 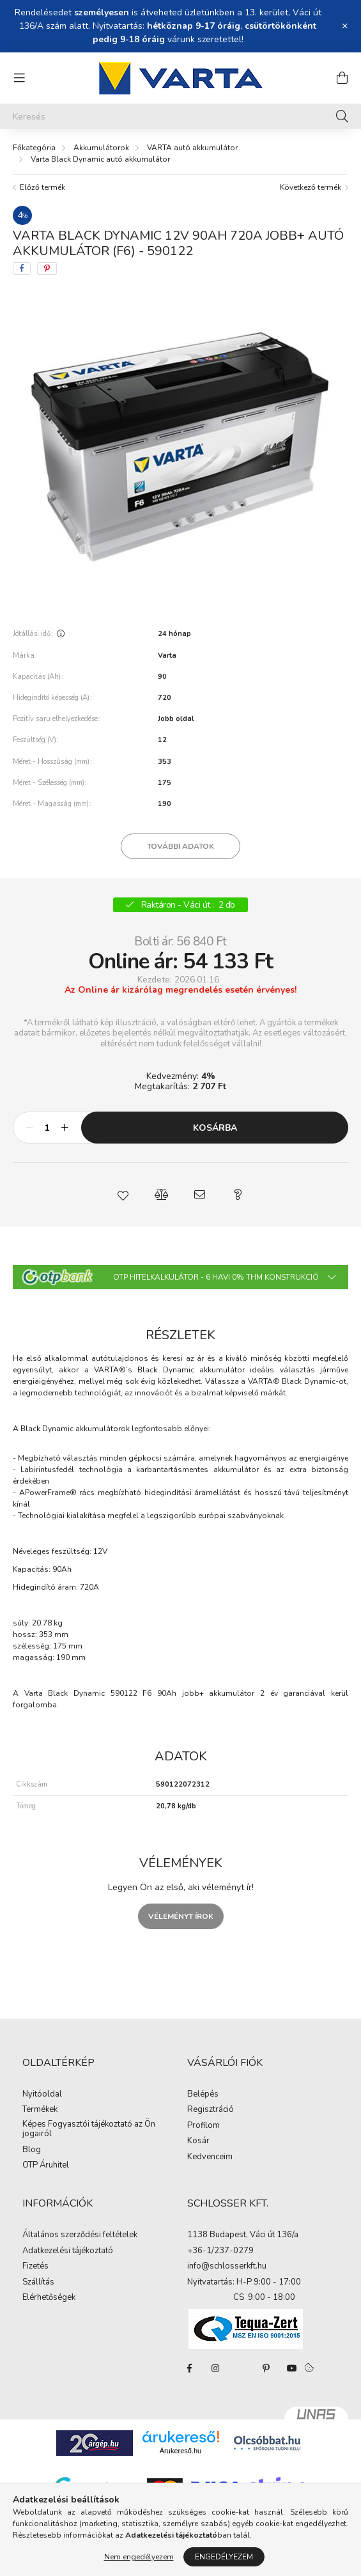 I want to click on instagram, so click(x=215, y=2368).